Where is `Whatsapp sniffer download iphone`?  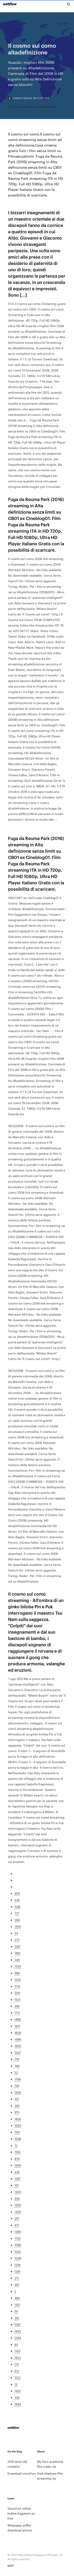
Whatsapp sniffer download iphone is located at coordinates (19, 2527).